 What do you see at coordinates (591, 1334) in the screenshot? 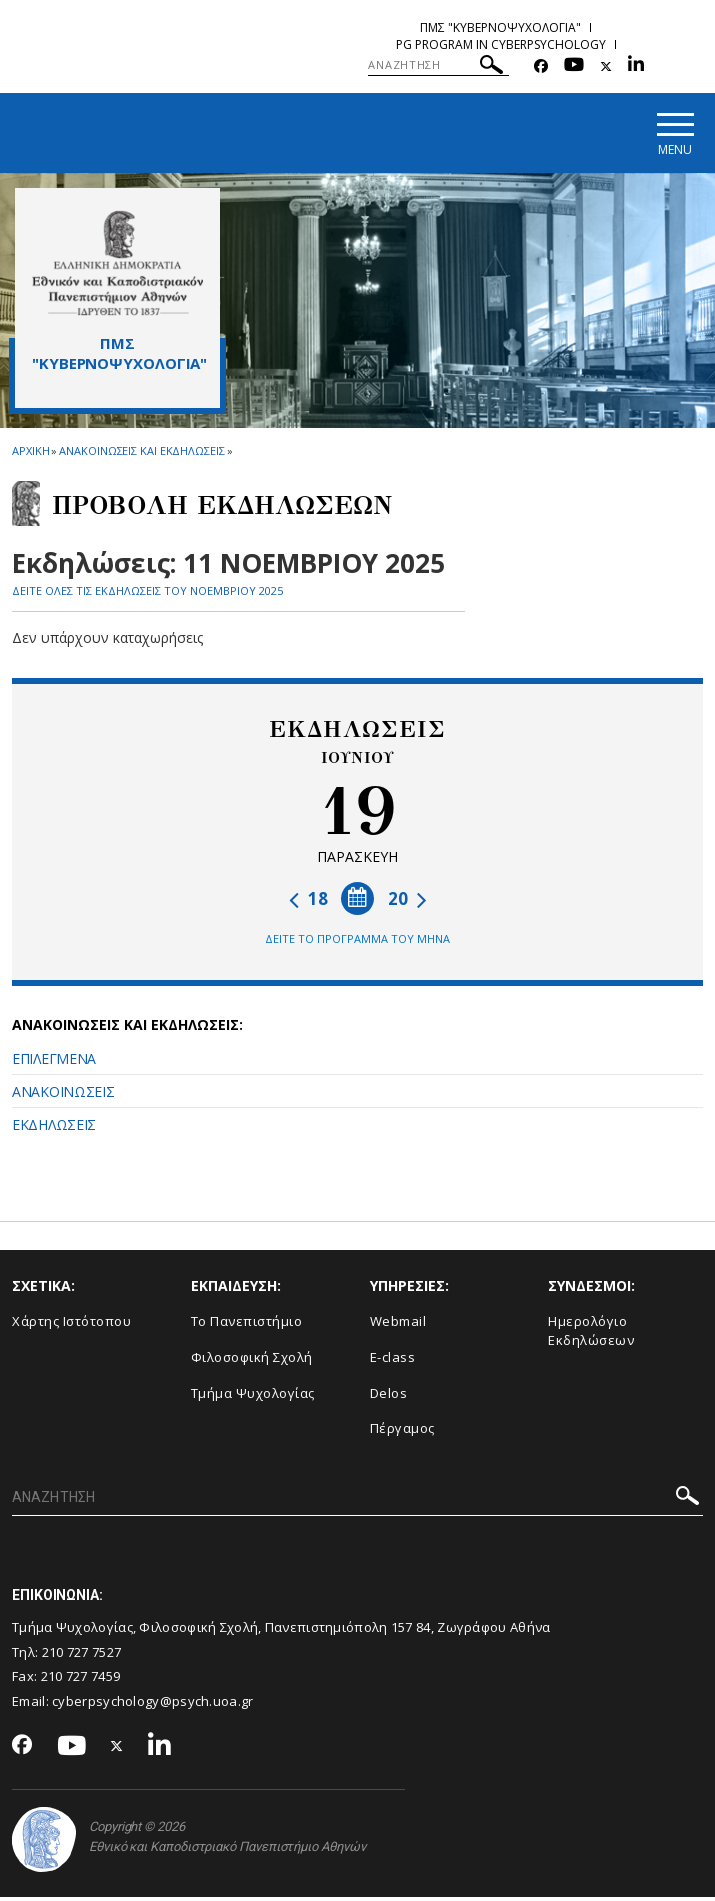
I see `Ημερολόγιο Εκδηλώσεων` at bounding box center [591, 1334].